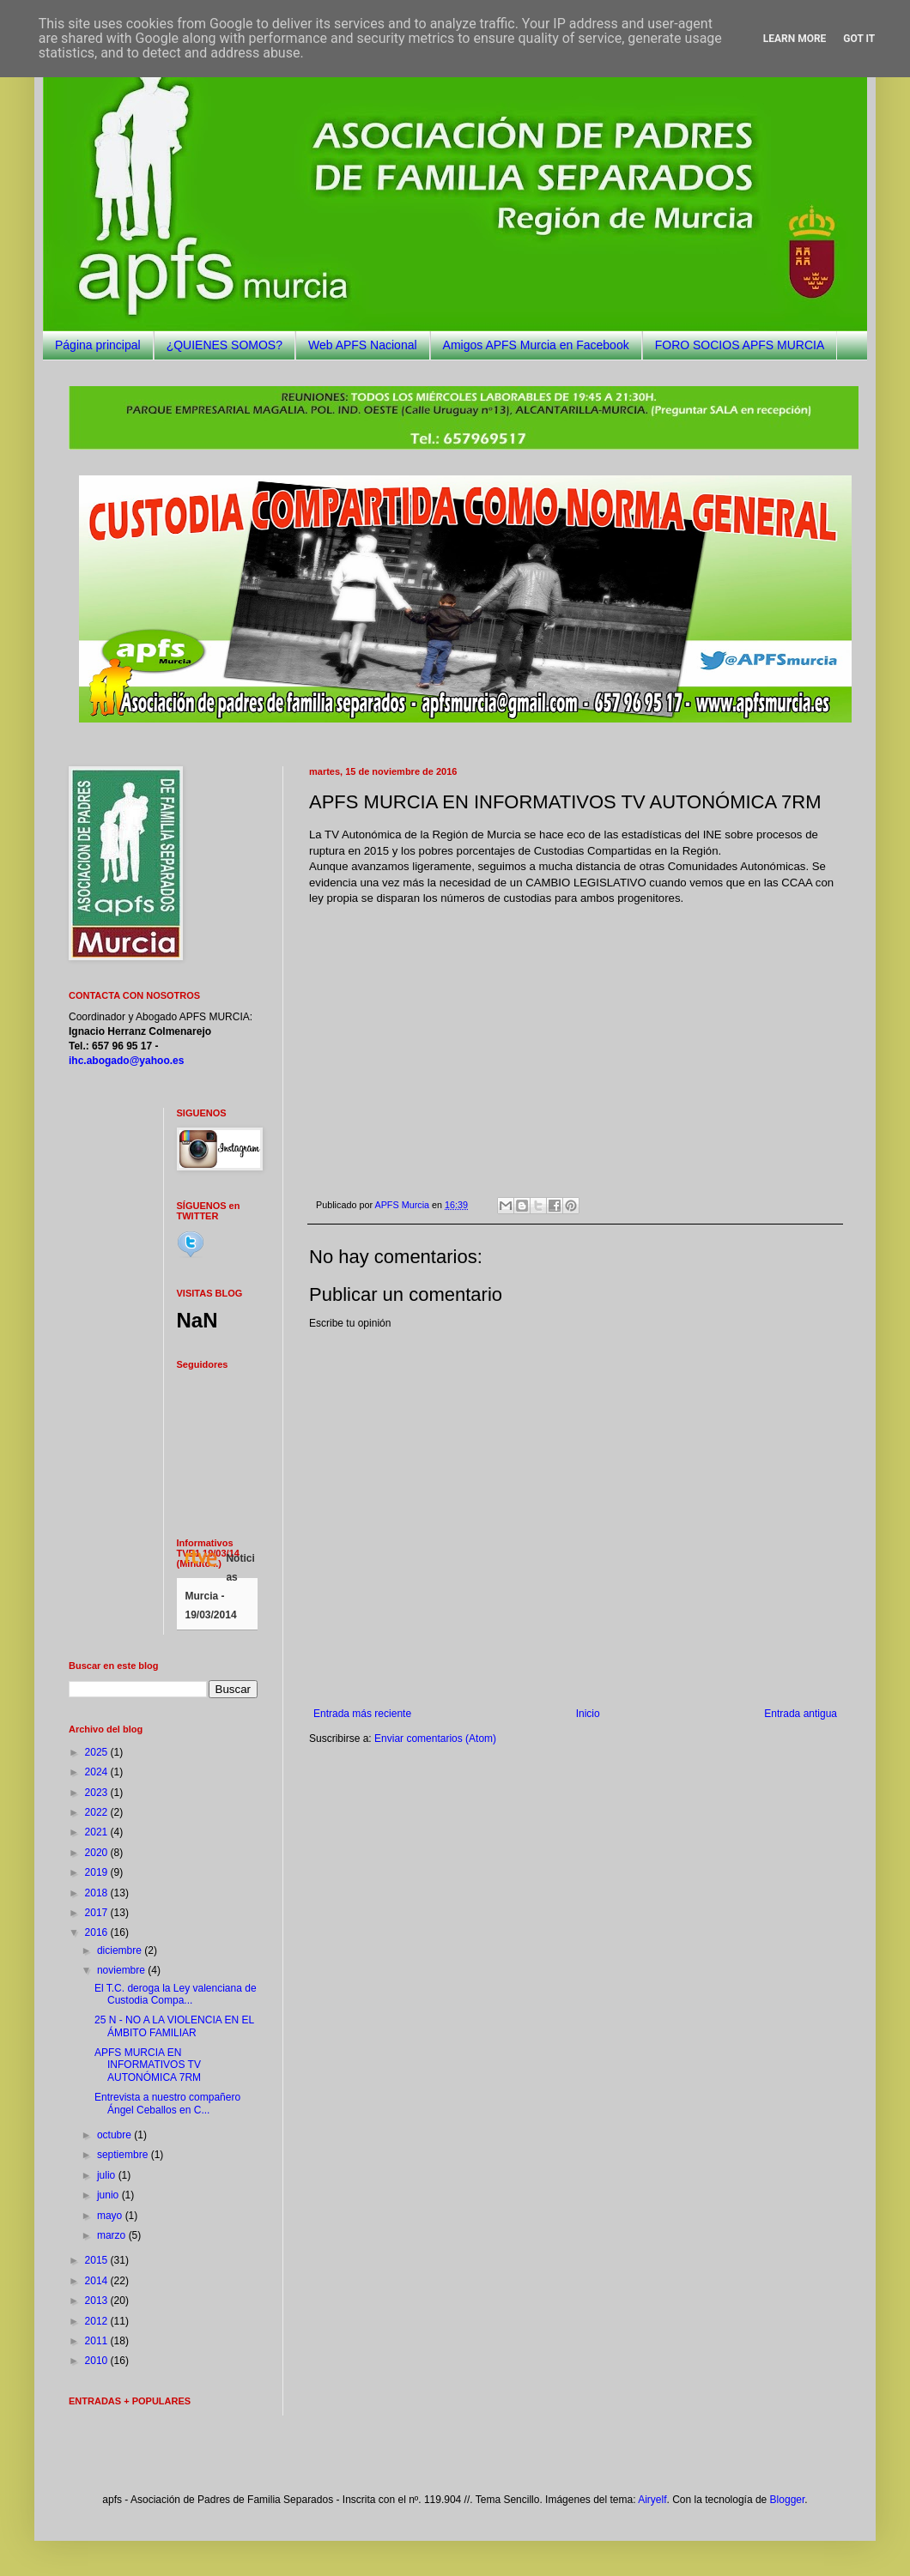 The width and height of the screenshot is (910, 2576). What do you see at coordinates (147, 2065) in the screenshot?
I see `APFS MURCIA EN INFORMATIVOS TV AUTONÓMICA 7RM` at bounding box center [147, 2065].